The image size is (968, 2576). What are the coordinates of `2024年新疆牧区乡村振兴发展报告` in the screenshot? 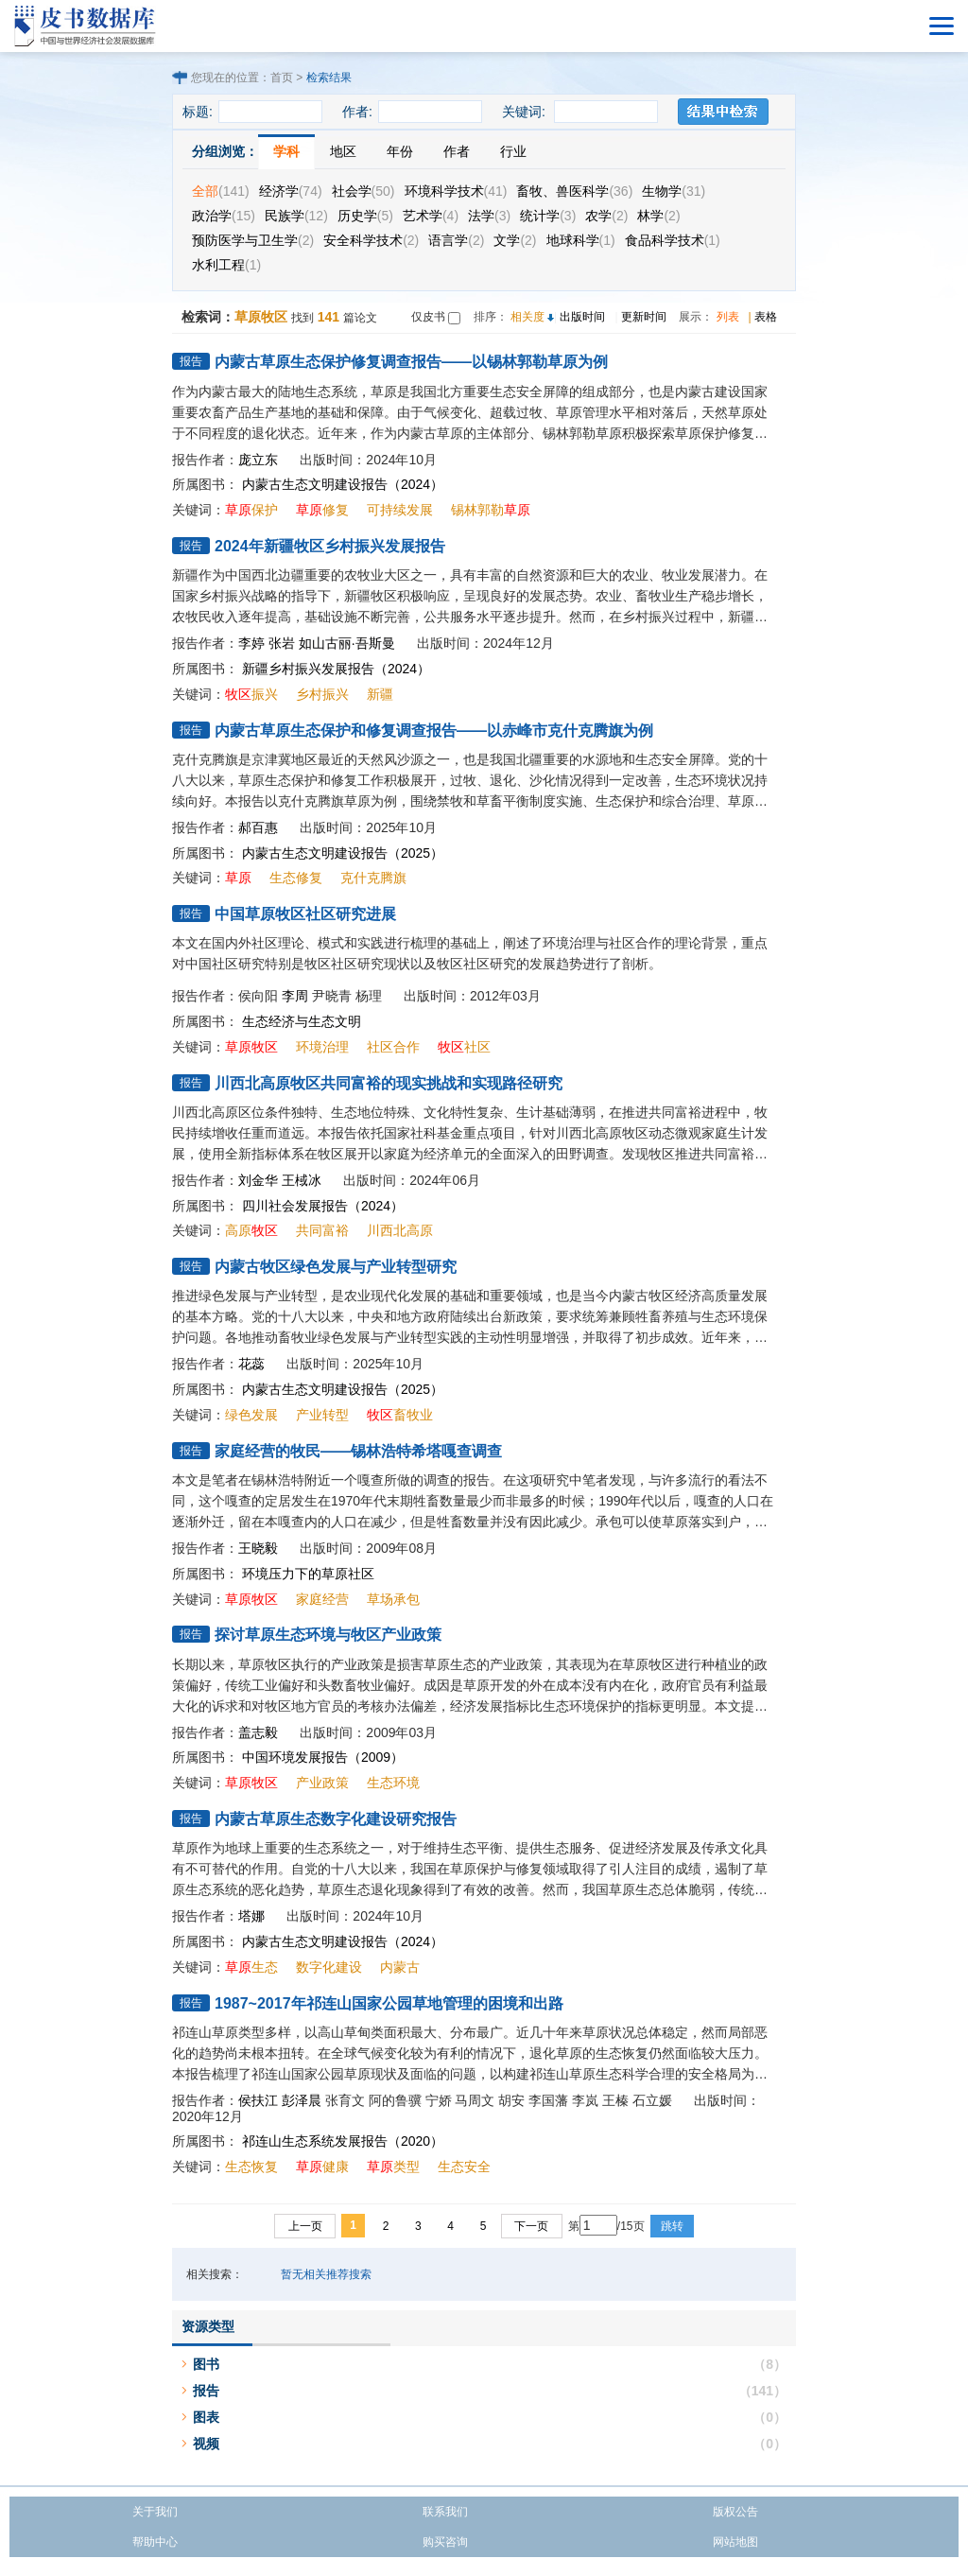 It's located at (330, 546).